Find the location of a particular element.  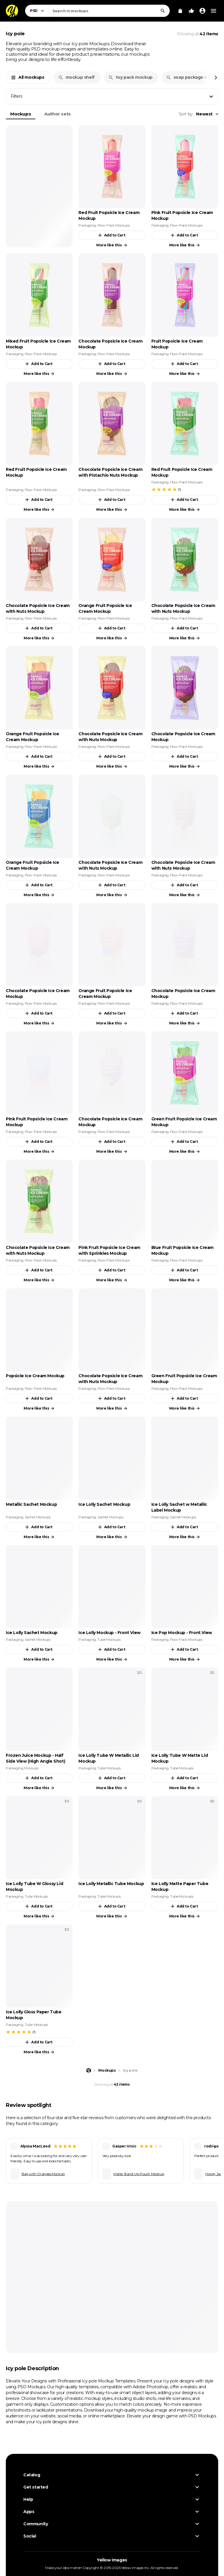

[combobox] is located at coordinates (109, 11).